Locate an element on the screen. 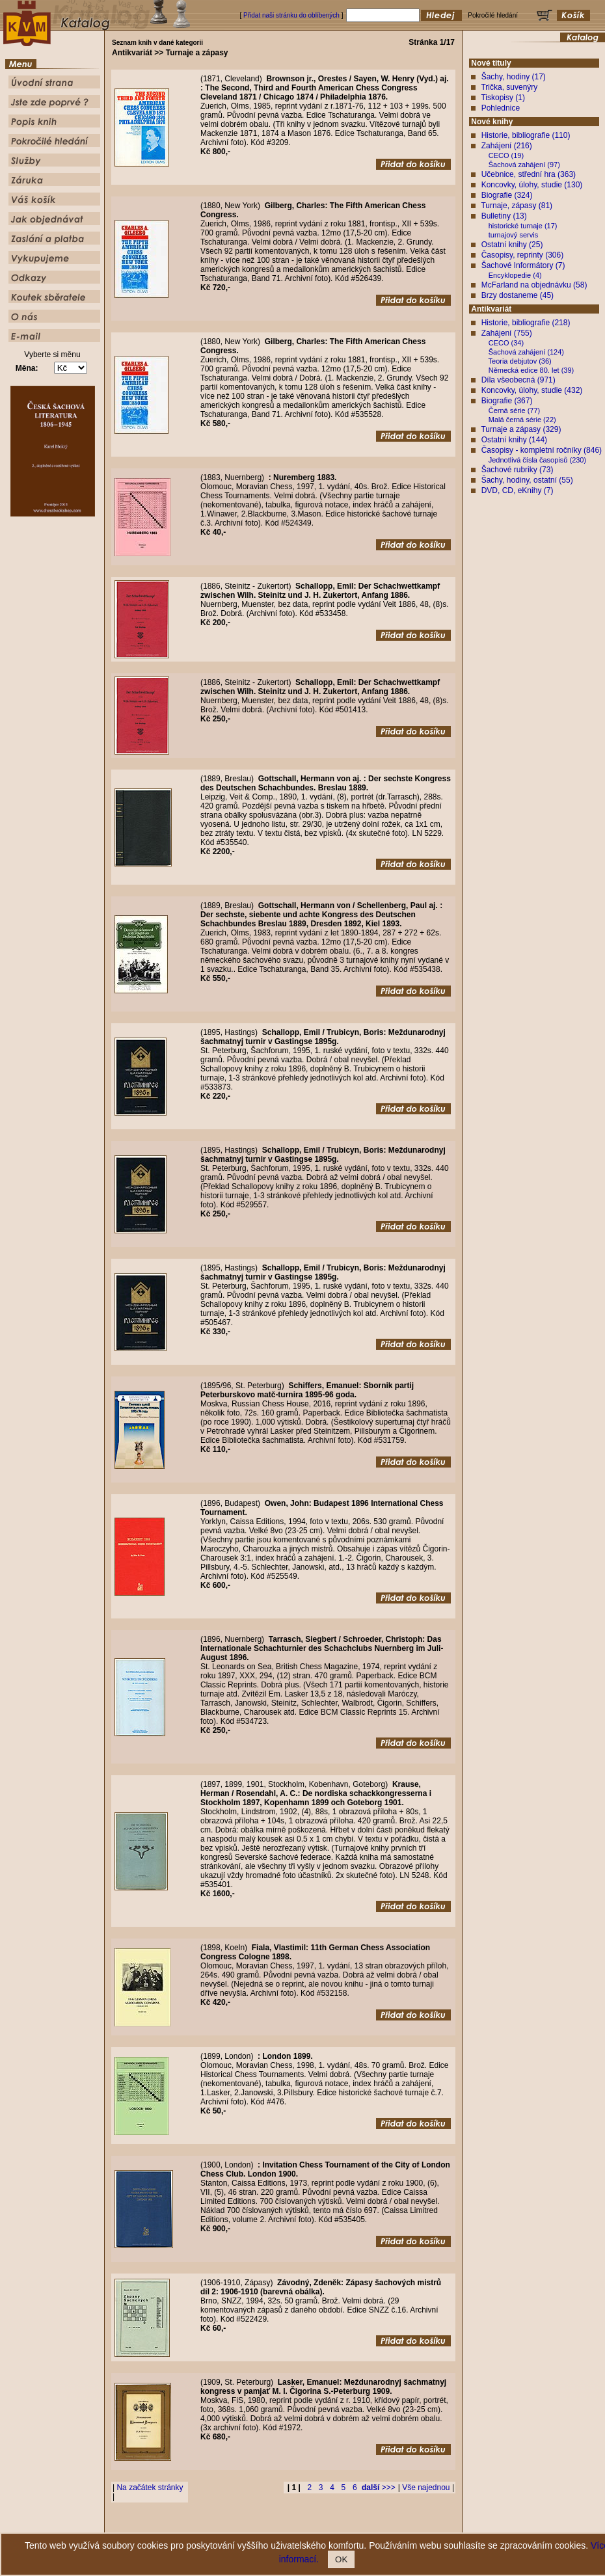 Image resolution: width=605 pixels, height=2576 pixels. Šachové Informátory (7) is located at coordinates (523, 265).